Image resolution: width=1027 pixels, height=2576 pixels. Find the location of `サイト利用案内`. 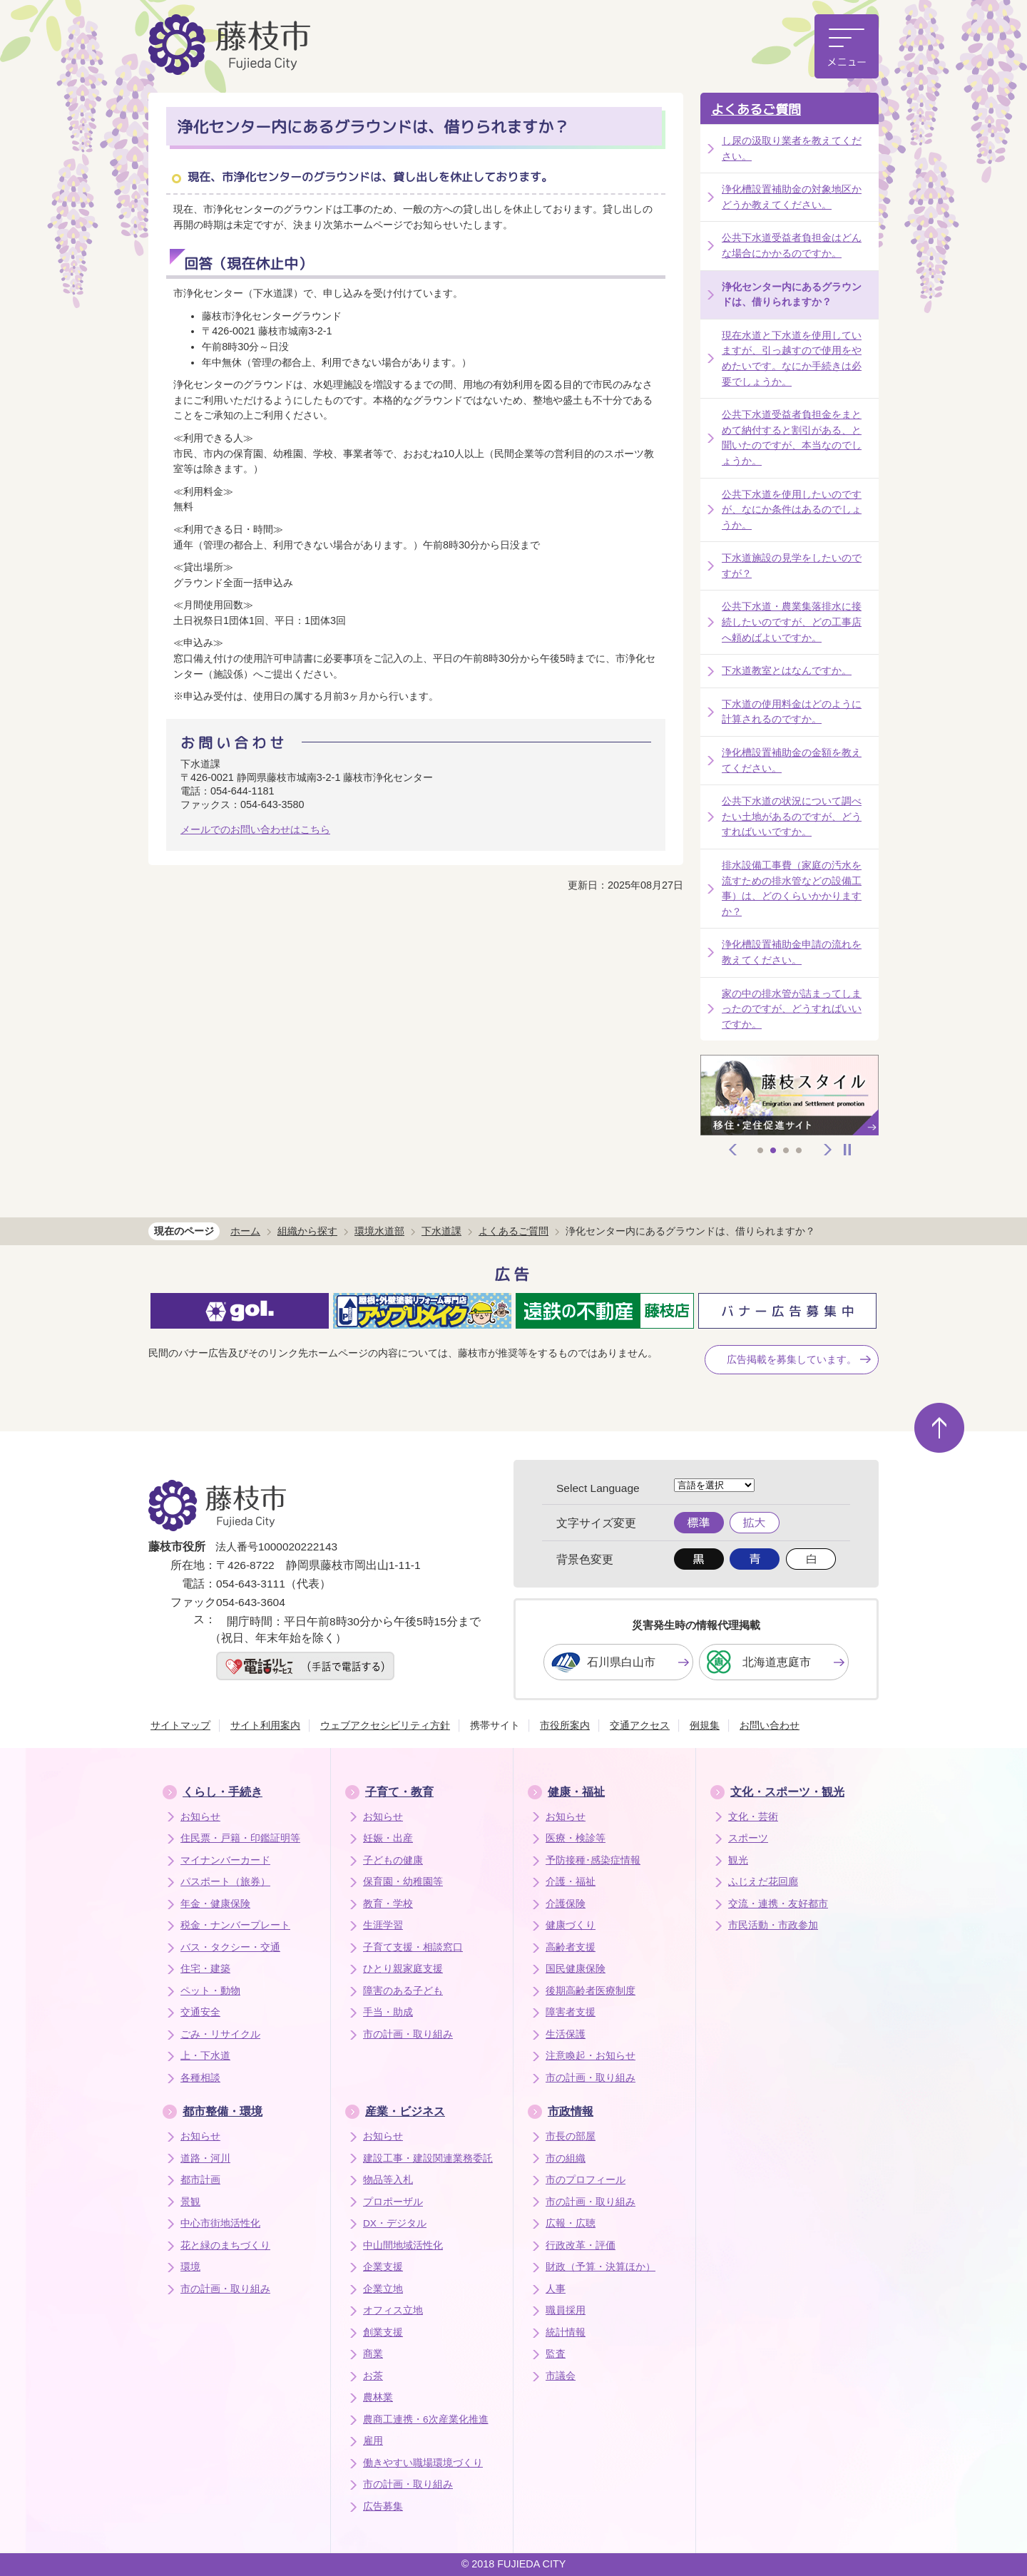

サイト利用案内 is located at coordinates (265, 1725).